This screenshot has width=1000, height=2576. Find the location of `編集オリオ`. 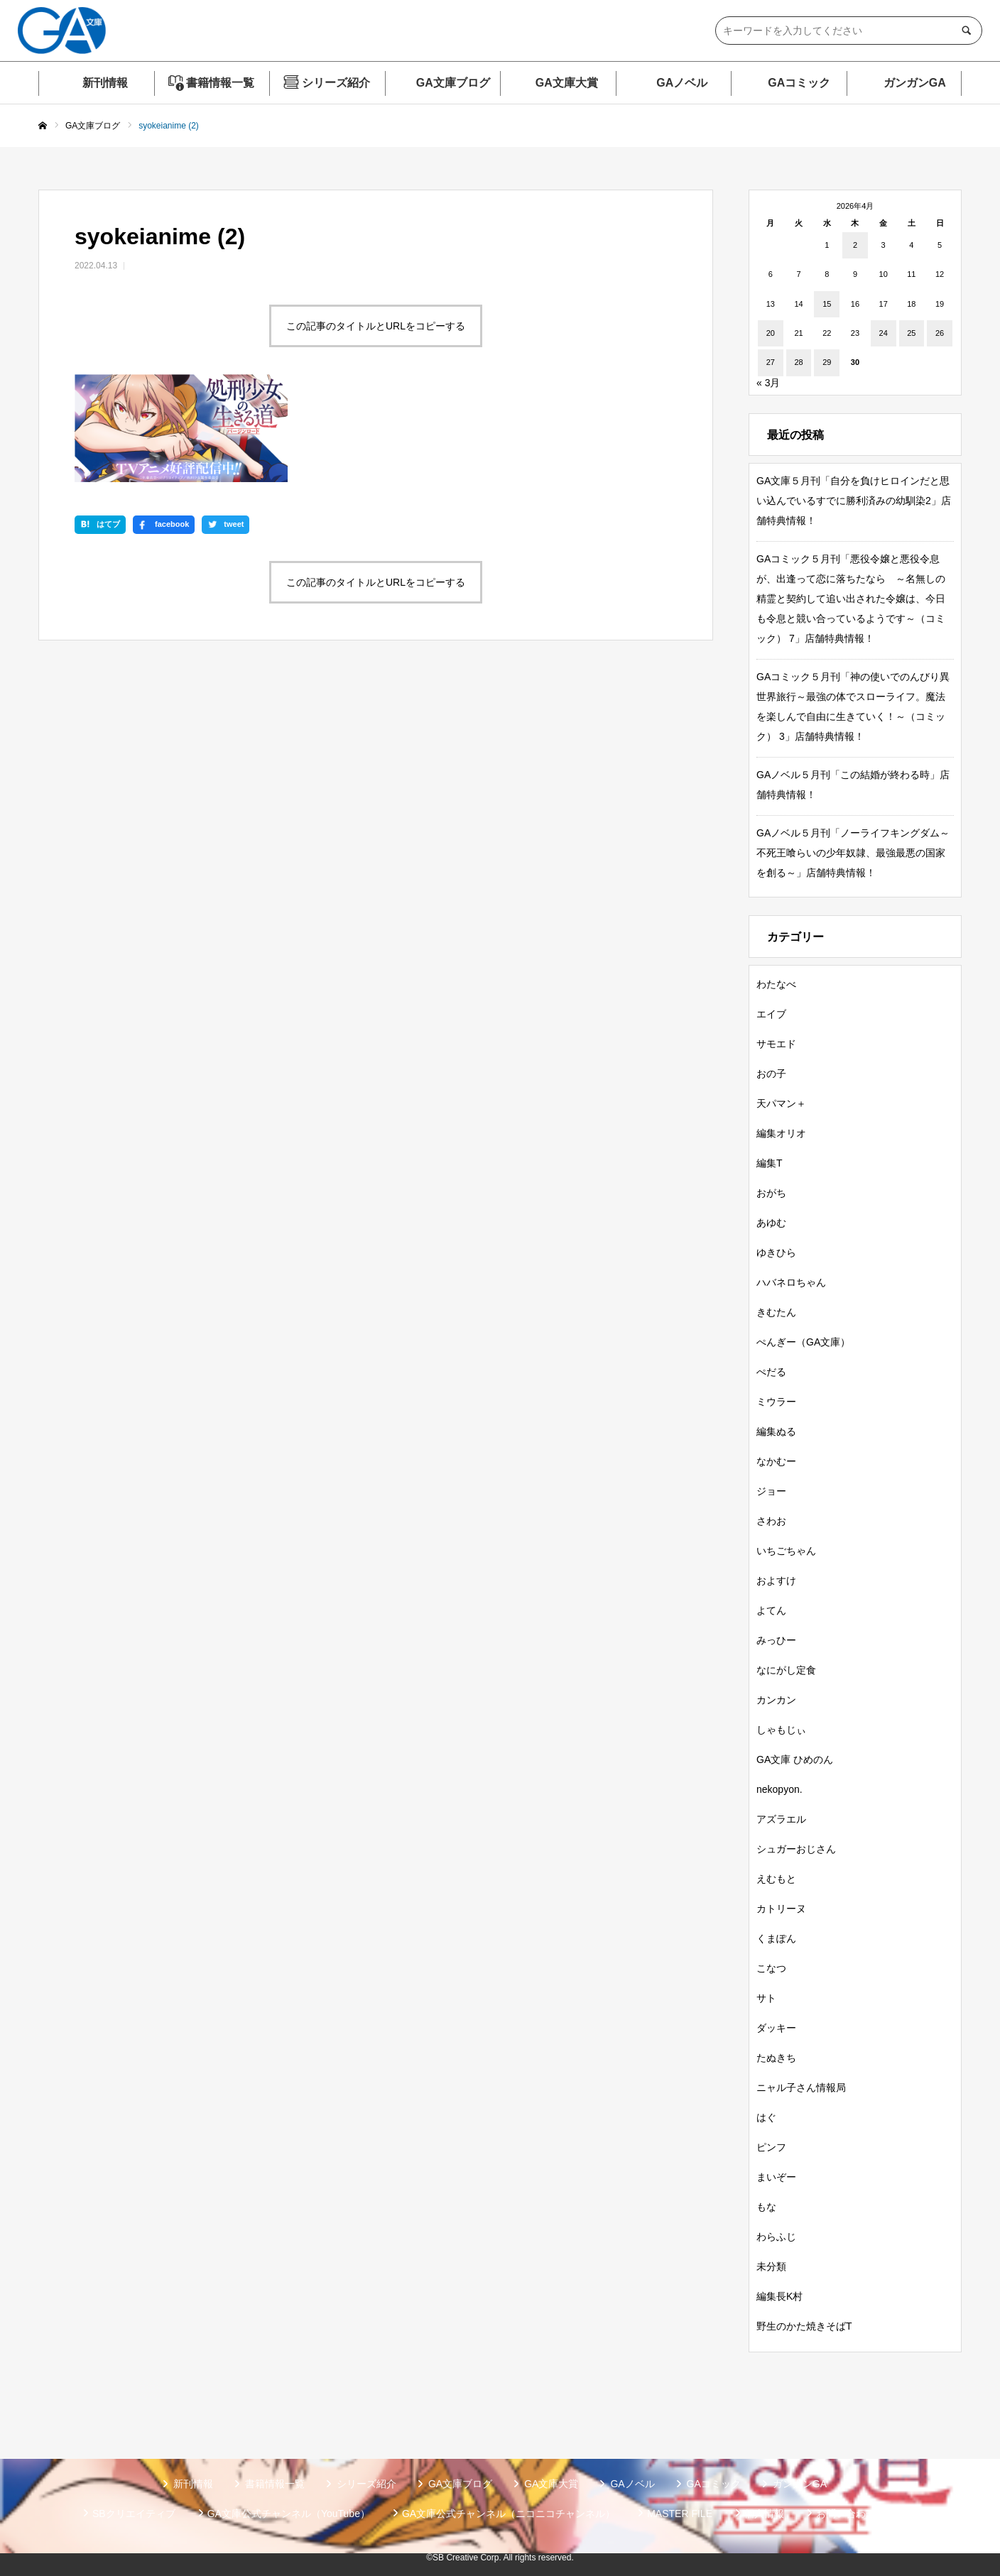

編集オリオ is located at coordinates (781, 1133).